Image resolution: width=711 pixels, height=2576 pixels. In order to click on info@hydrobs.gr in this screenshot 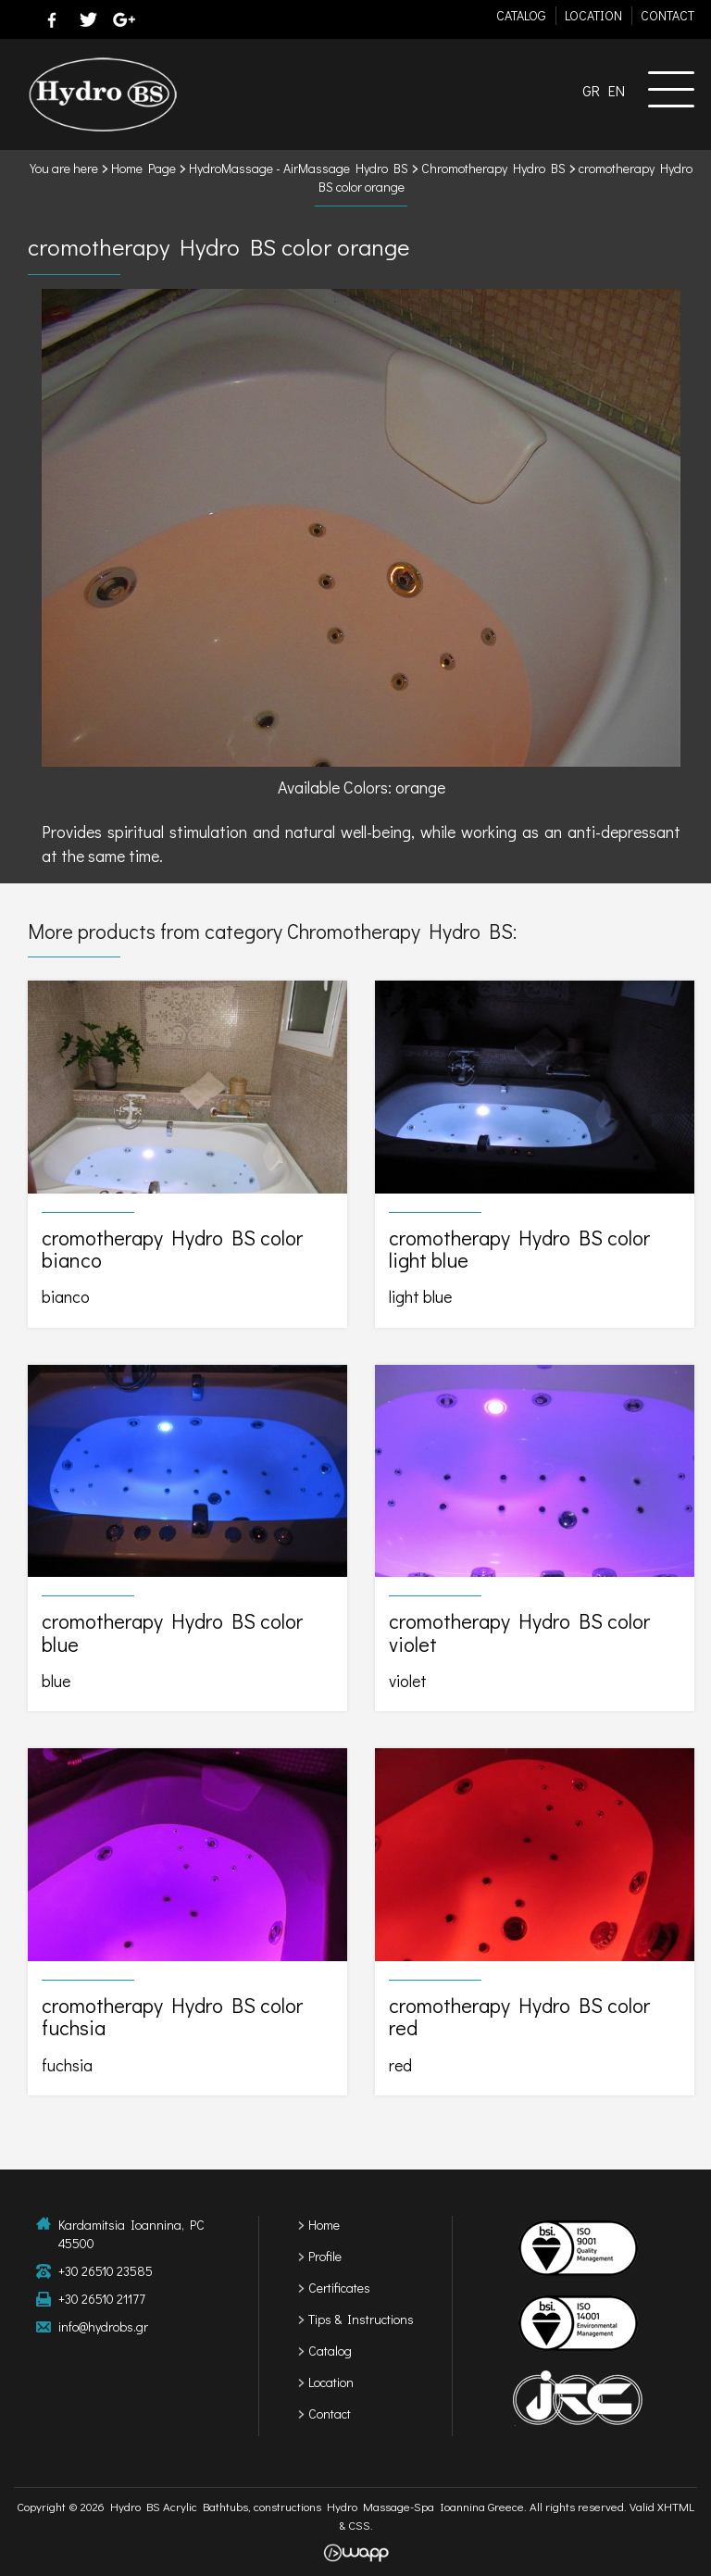, I will do `click(103, 2326)`.